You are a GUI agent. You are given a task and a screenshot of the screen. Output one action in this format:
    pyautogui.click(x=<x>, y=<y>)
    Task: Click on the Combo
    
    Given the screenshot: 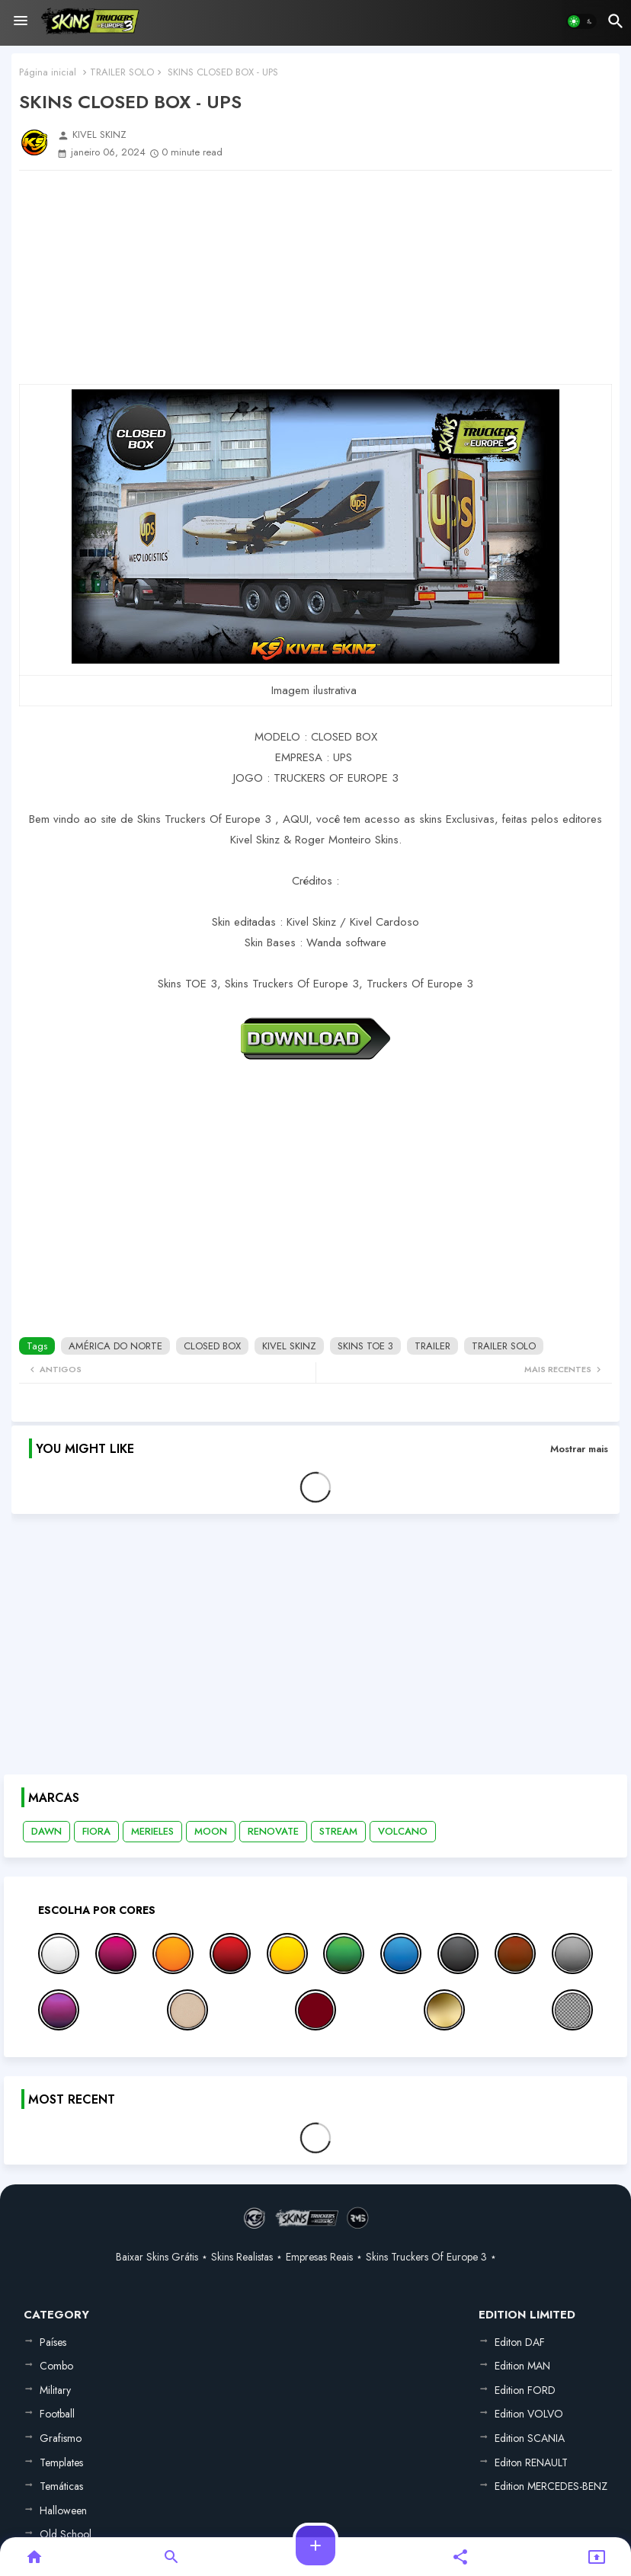 What is the action you would take?
    pyautogui.click(x=56, y=2365)
    